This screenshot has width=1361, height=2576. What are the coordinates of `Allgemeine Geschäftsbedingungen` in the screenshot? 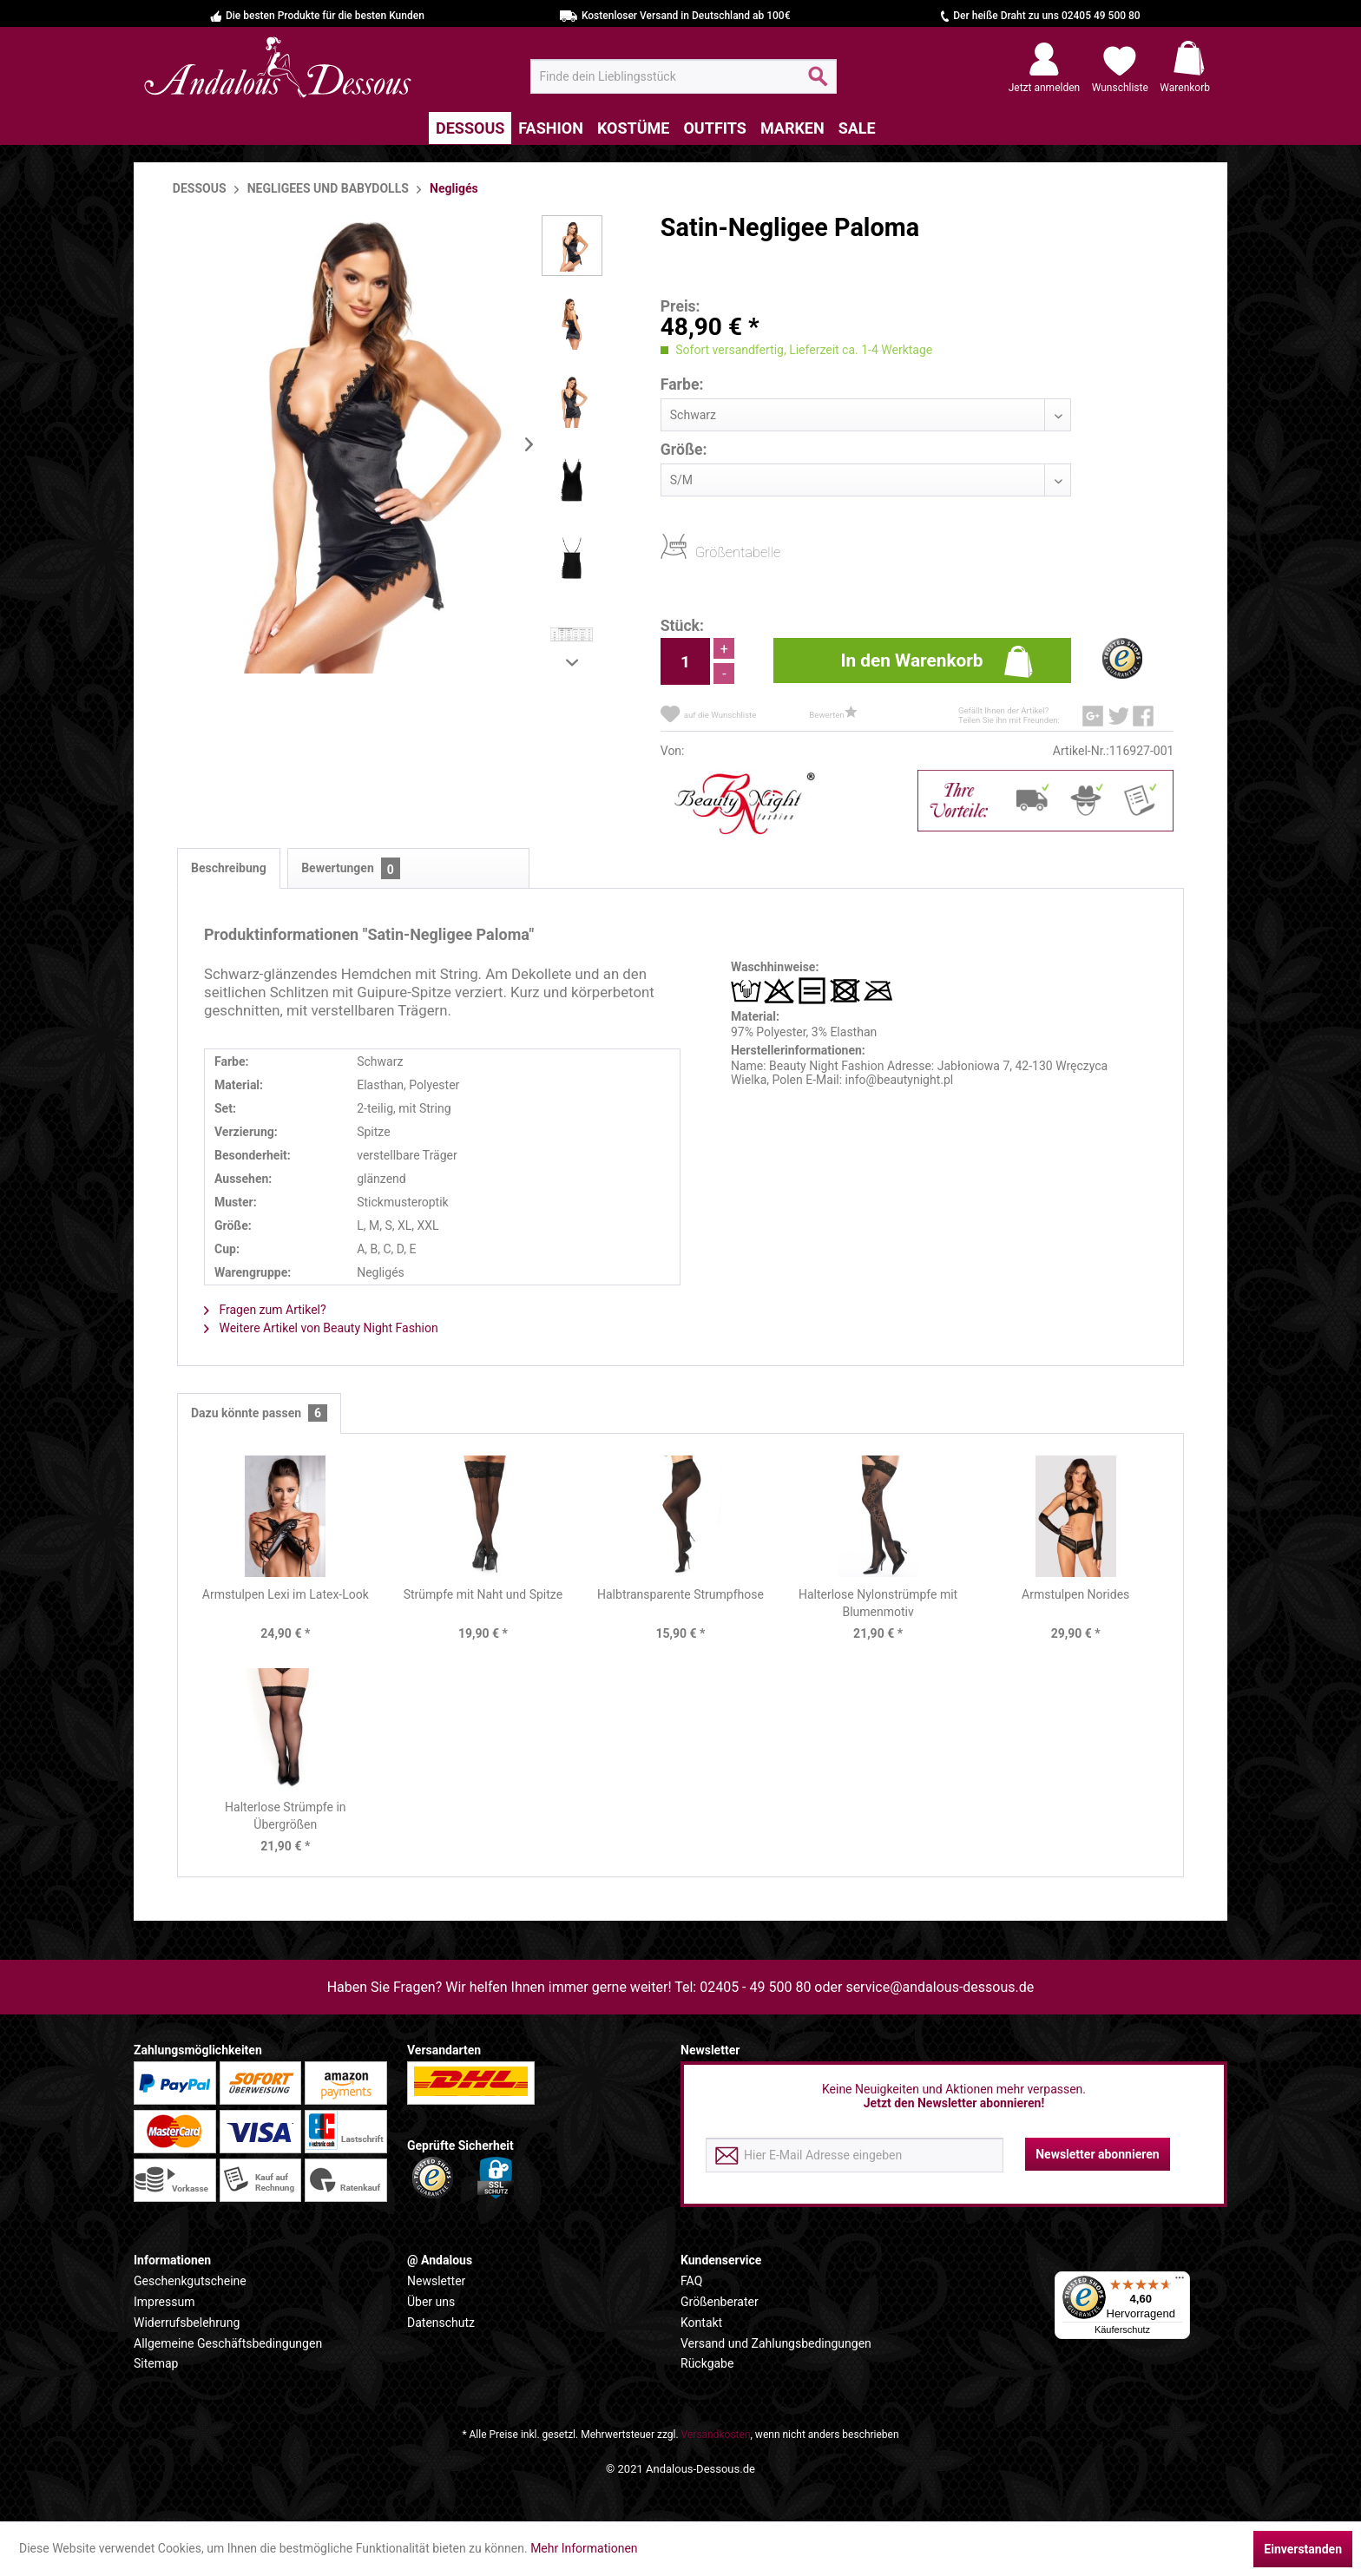 It's located at (228, 2343).